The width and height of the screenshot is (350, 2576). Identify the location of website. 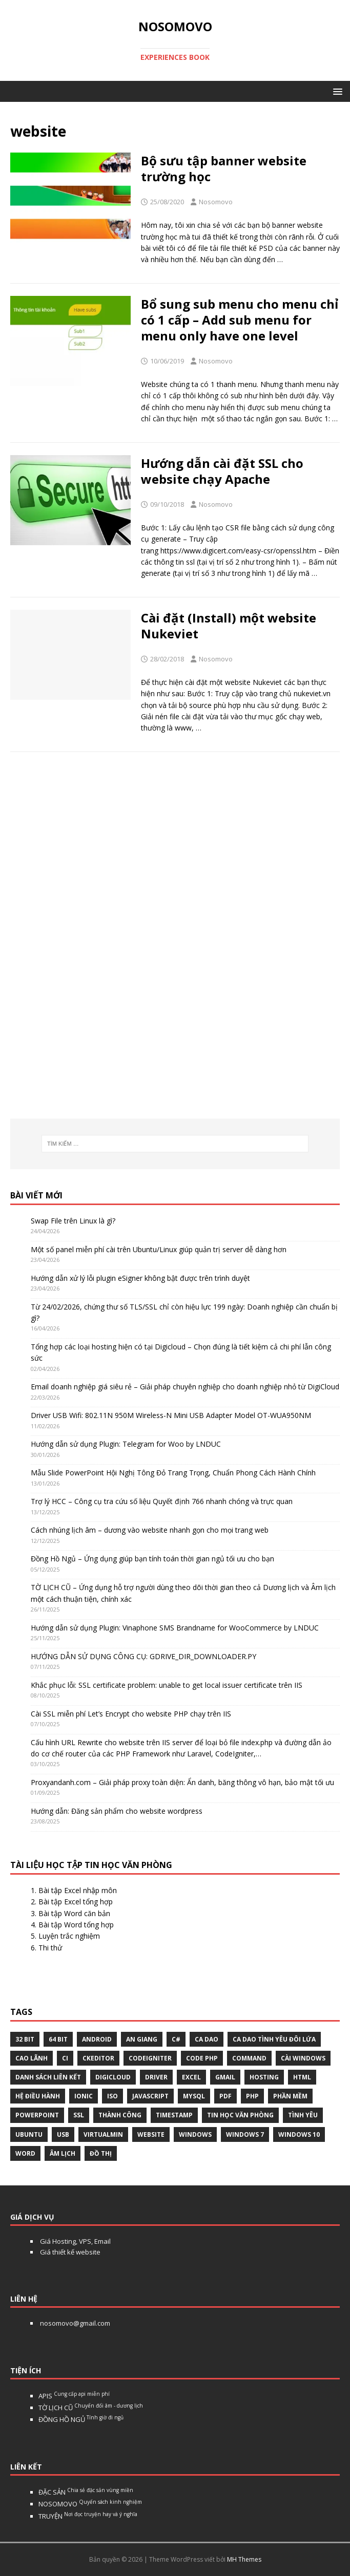
(150, 2134).